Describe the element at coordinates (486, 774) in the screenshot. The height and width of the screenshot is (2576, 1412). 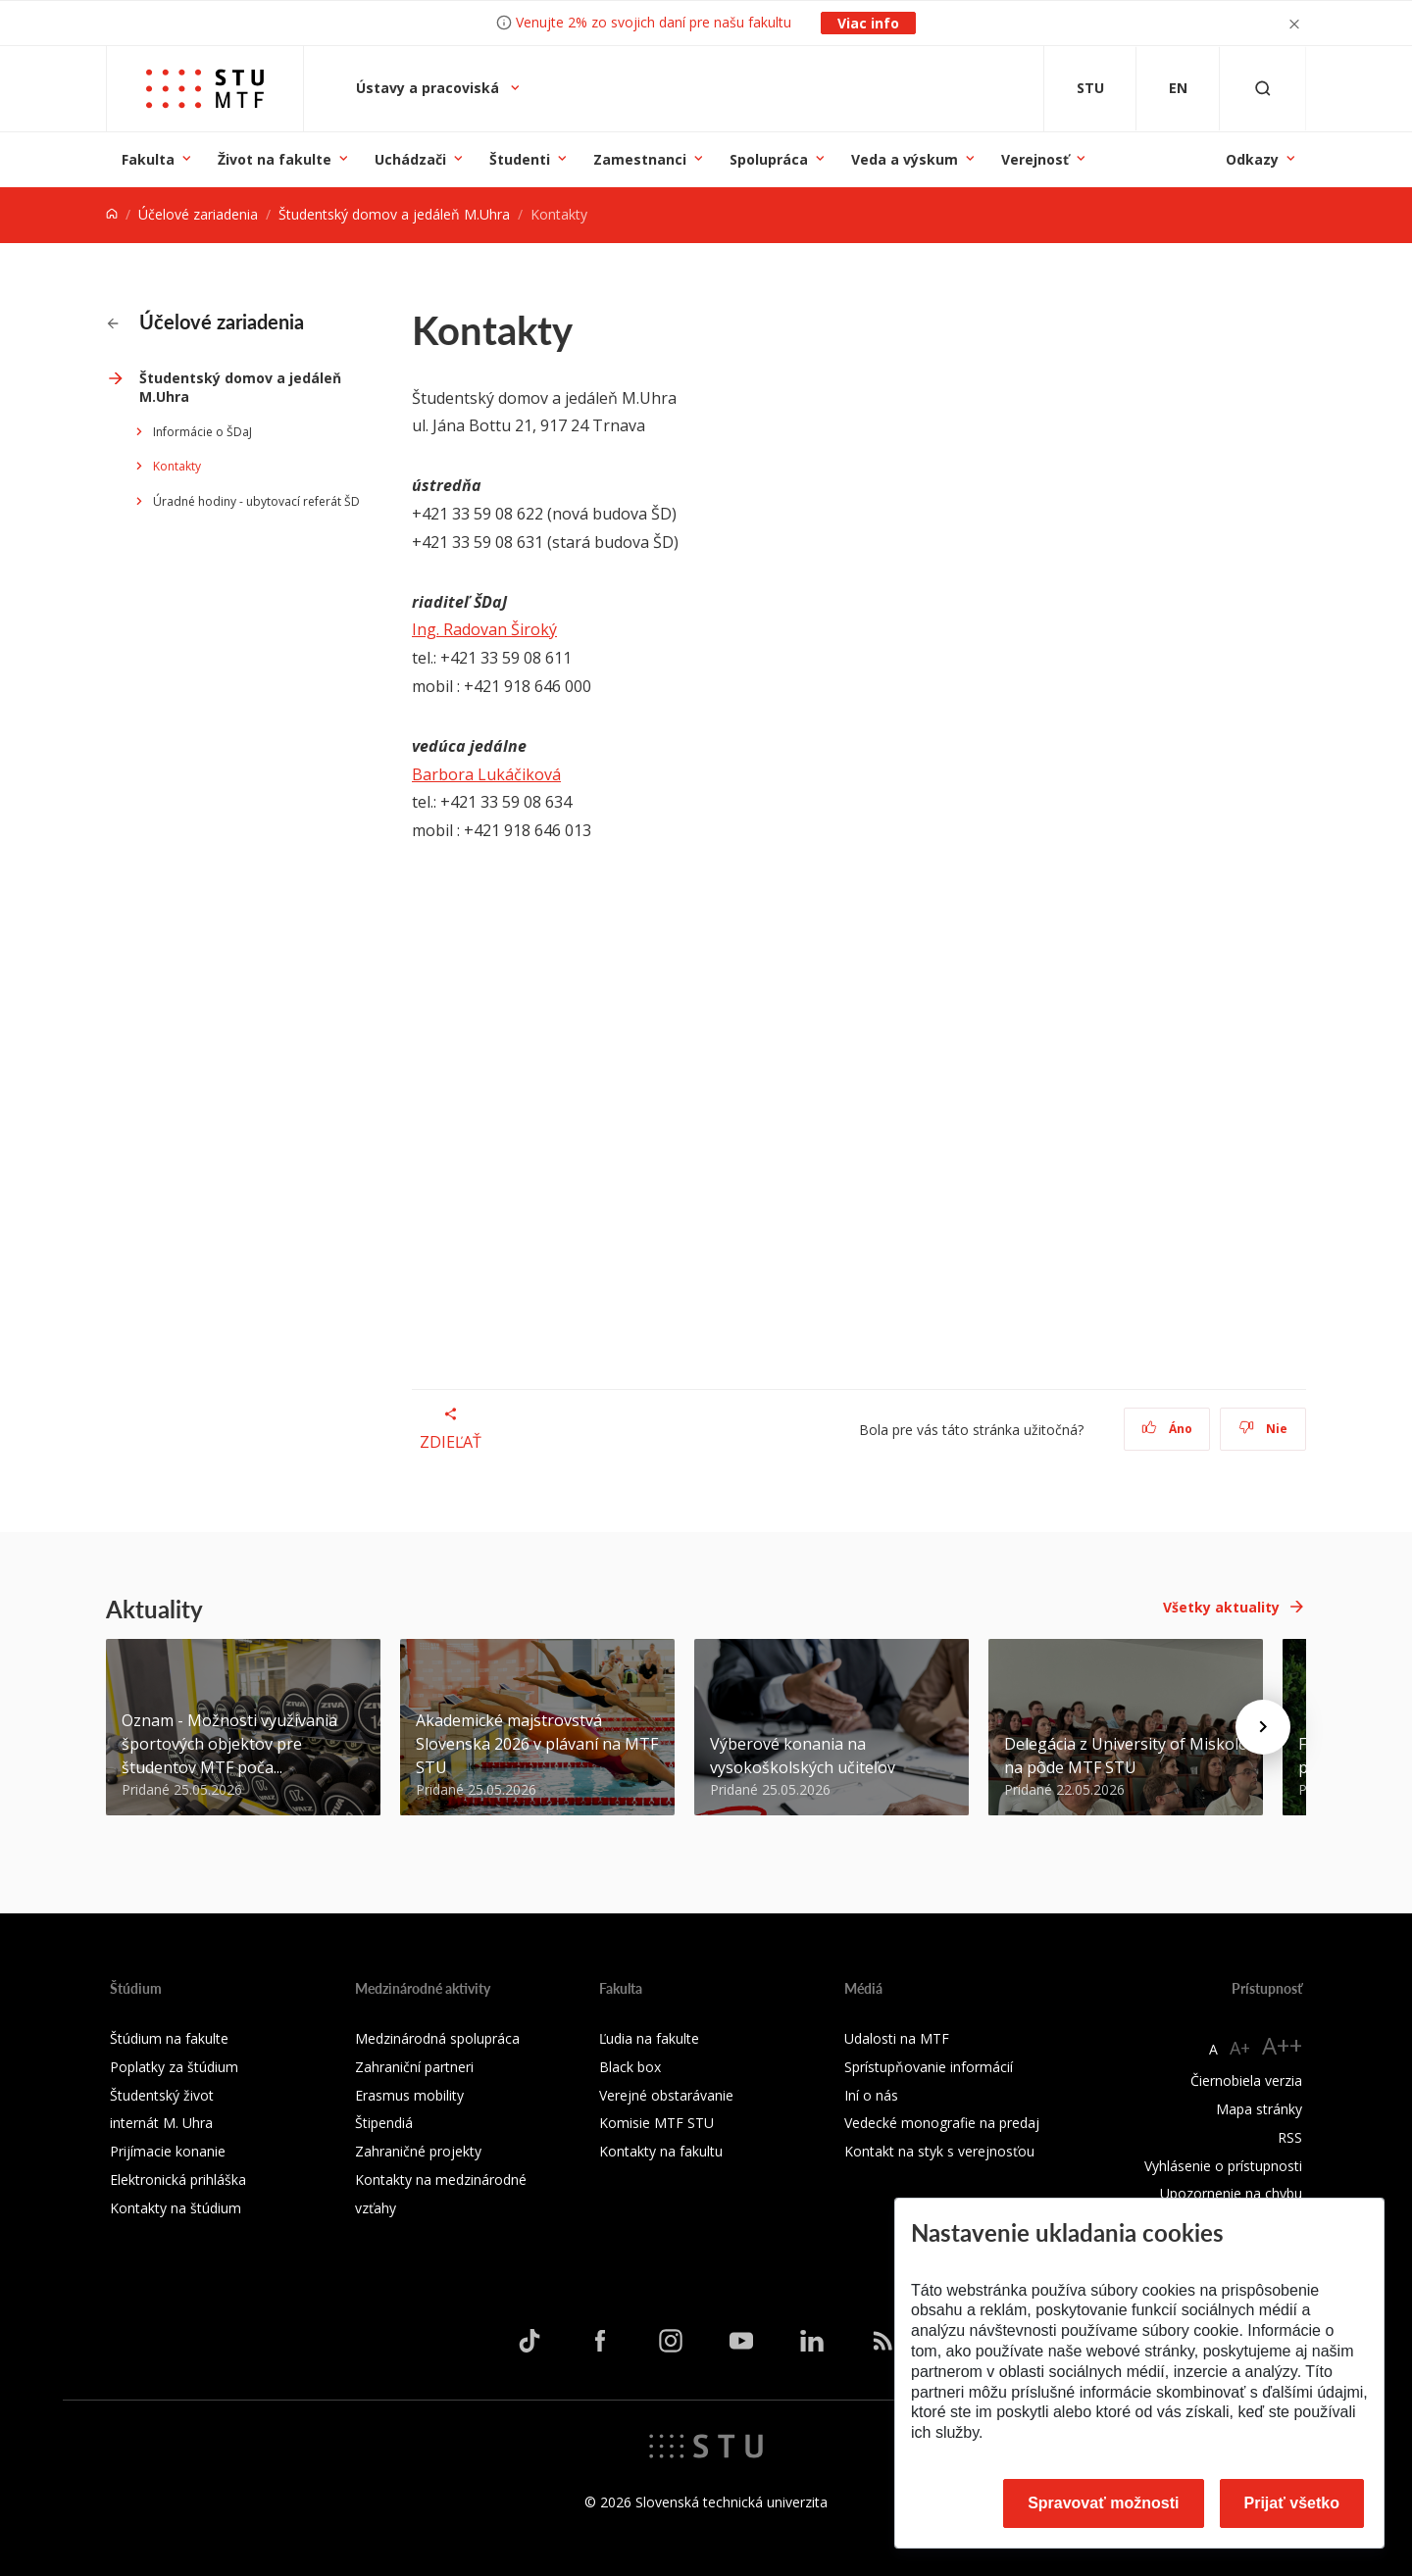
I see `Barbora Lukáčiková` at that location.